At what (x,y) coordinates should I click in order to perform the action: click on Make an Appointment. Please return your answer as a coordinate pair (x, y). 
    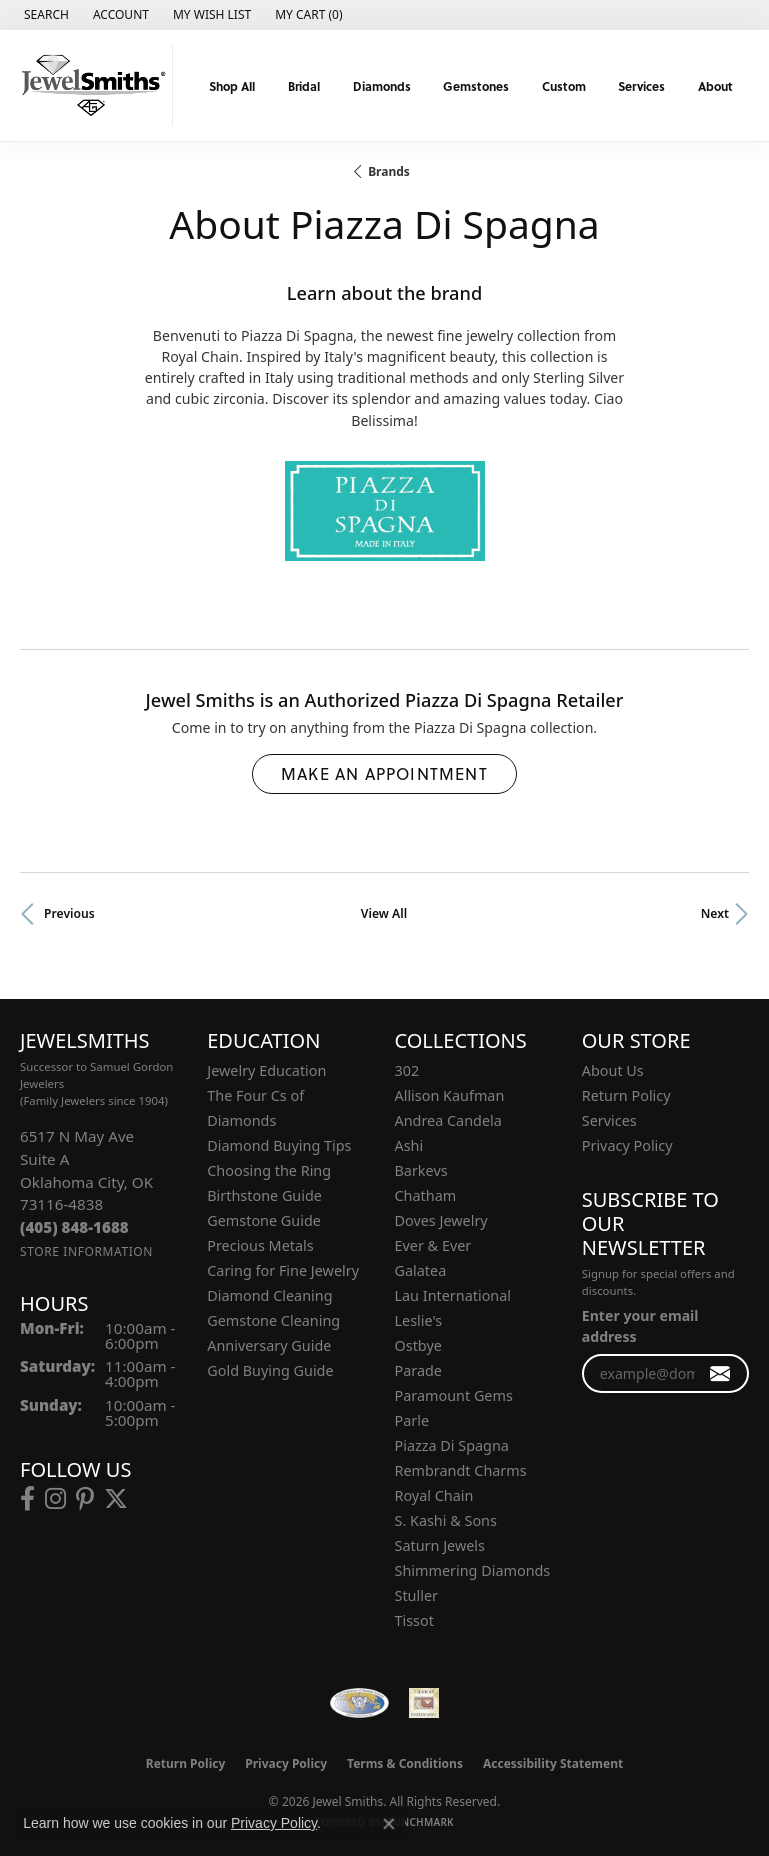
    Looking at the image, I should click on (384, 774).